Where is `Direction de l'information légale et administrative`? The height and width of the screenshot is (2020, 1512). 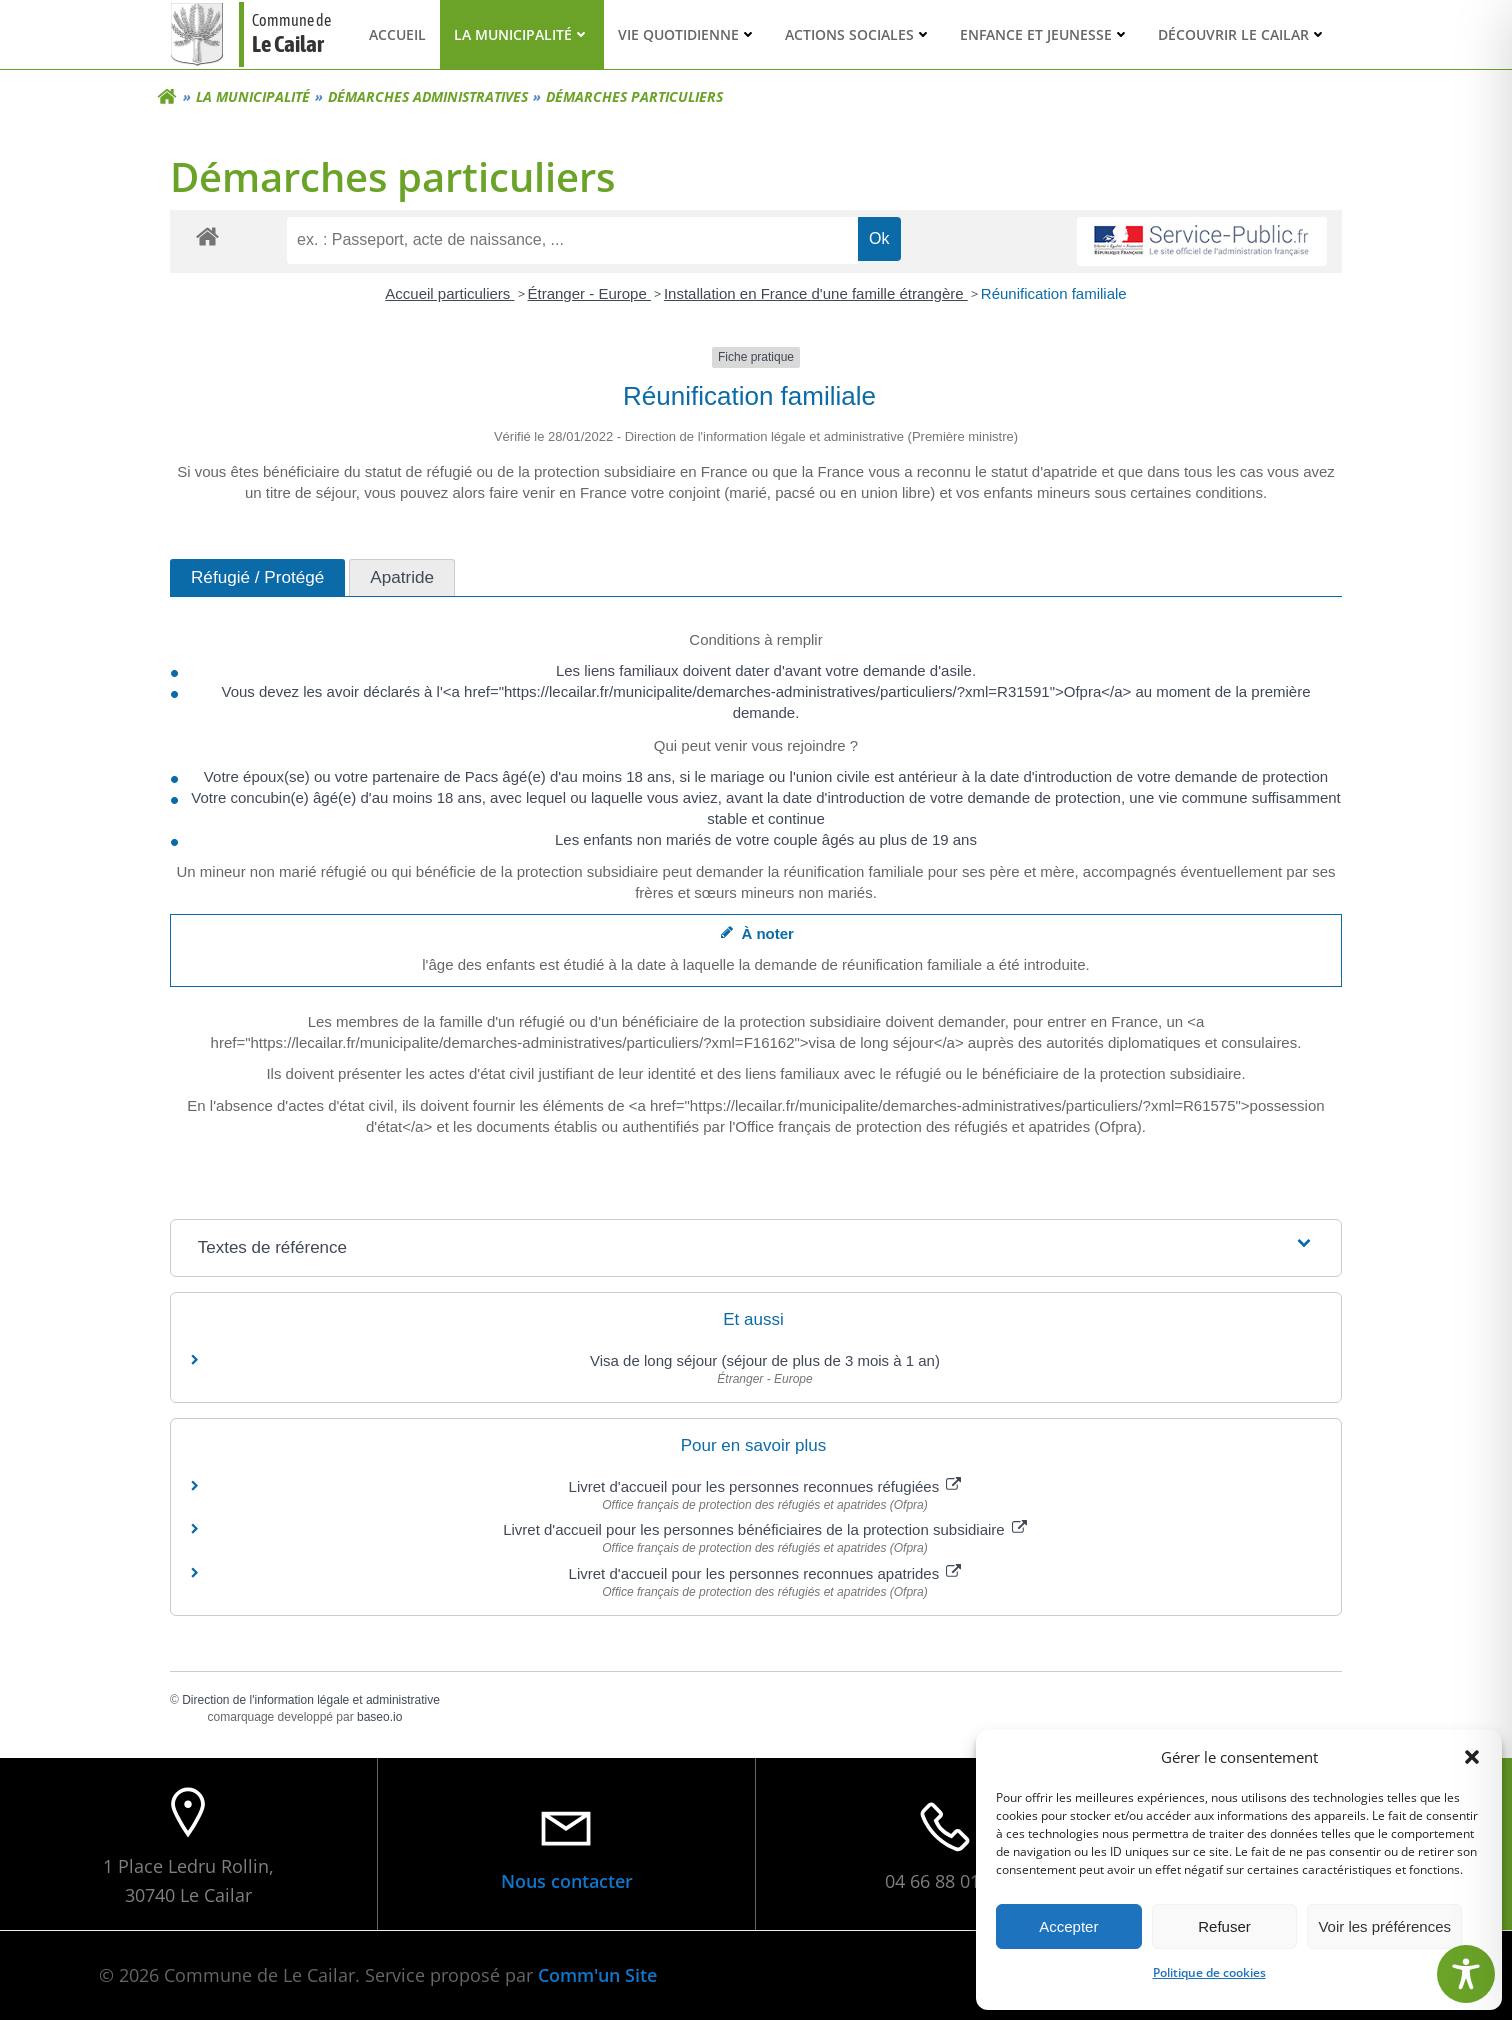
Direction de l'information légale et administrative is located at coordinates (311, 1700).